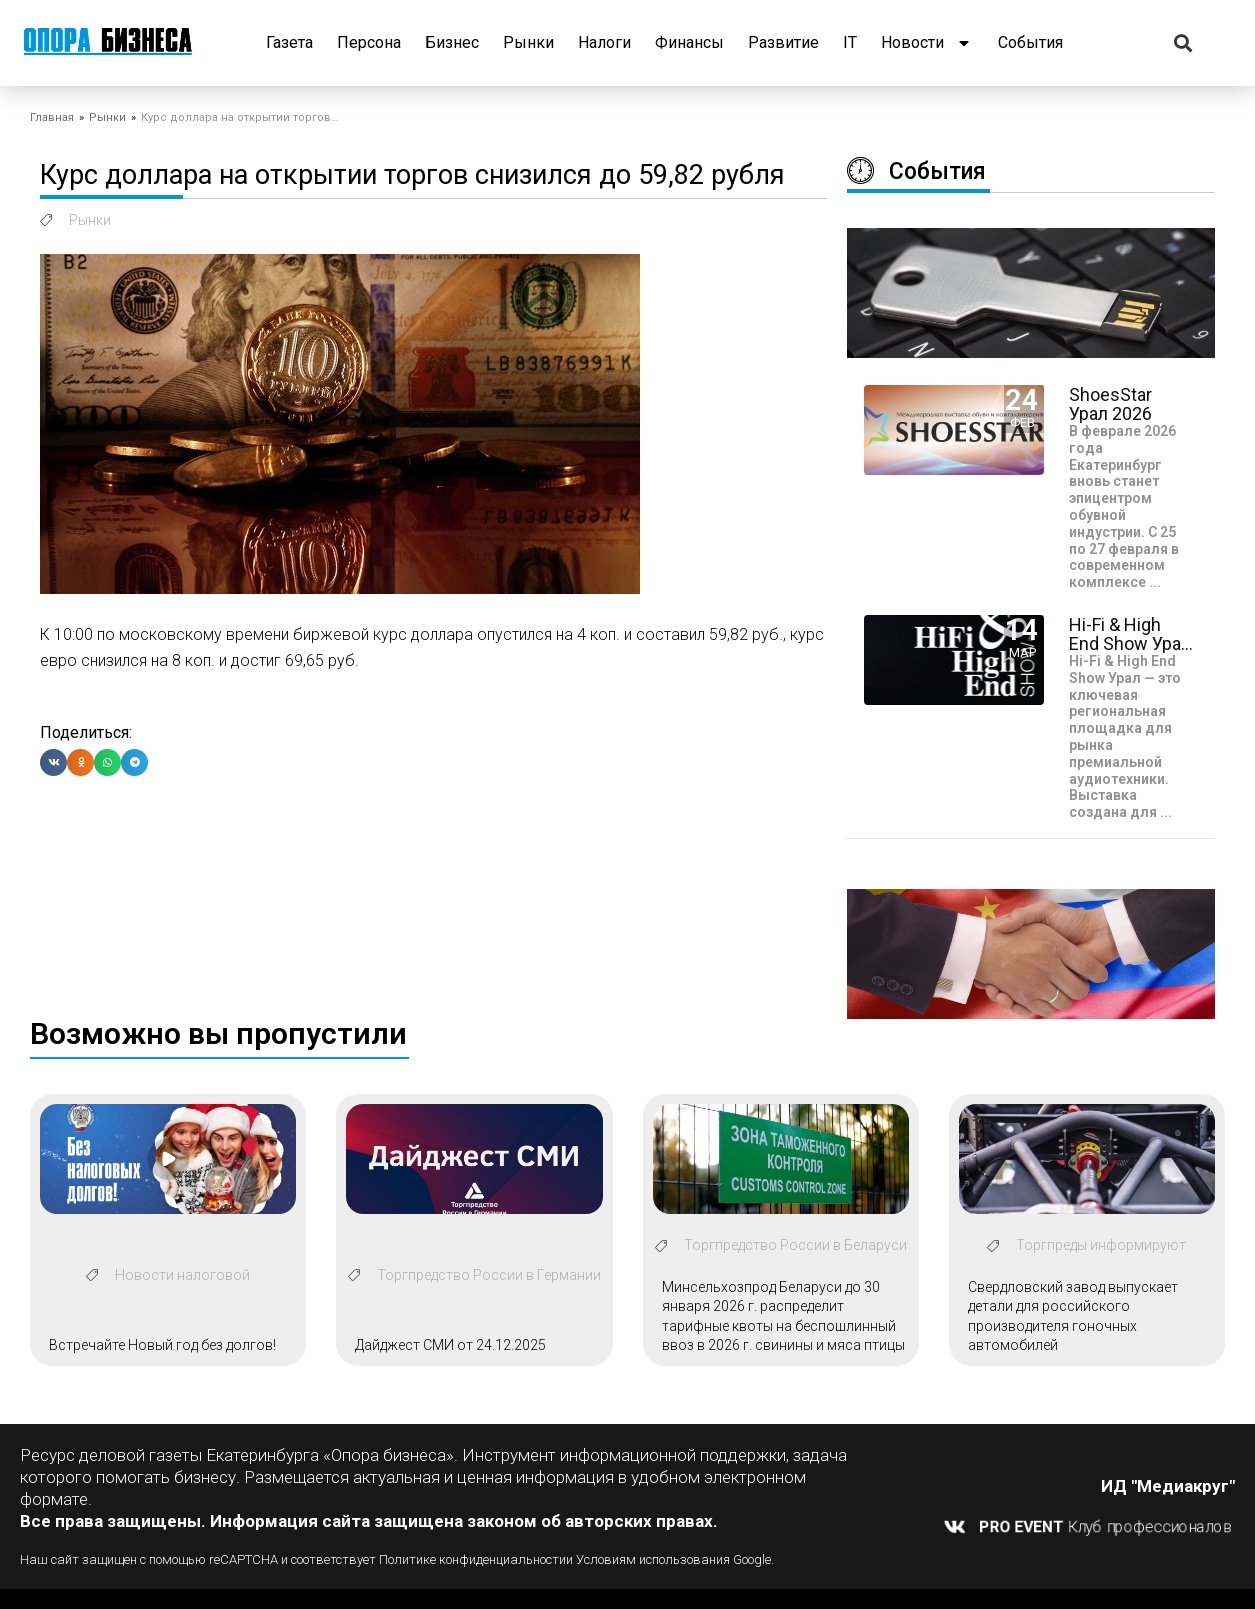 The image size is (1255, 1609). I want to click on Налоги, so click(604, 42).